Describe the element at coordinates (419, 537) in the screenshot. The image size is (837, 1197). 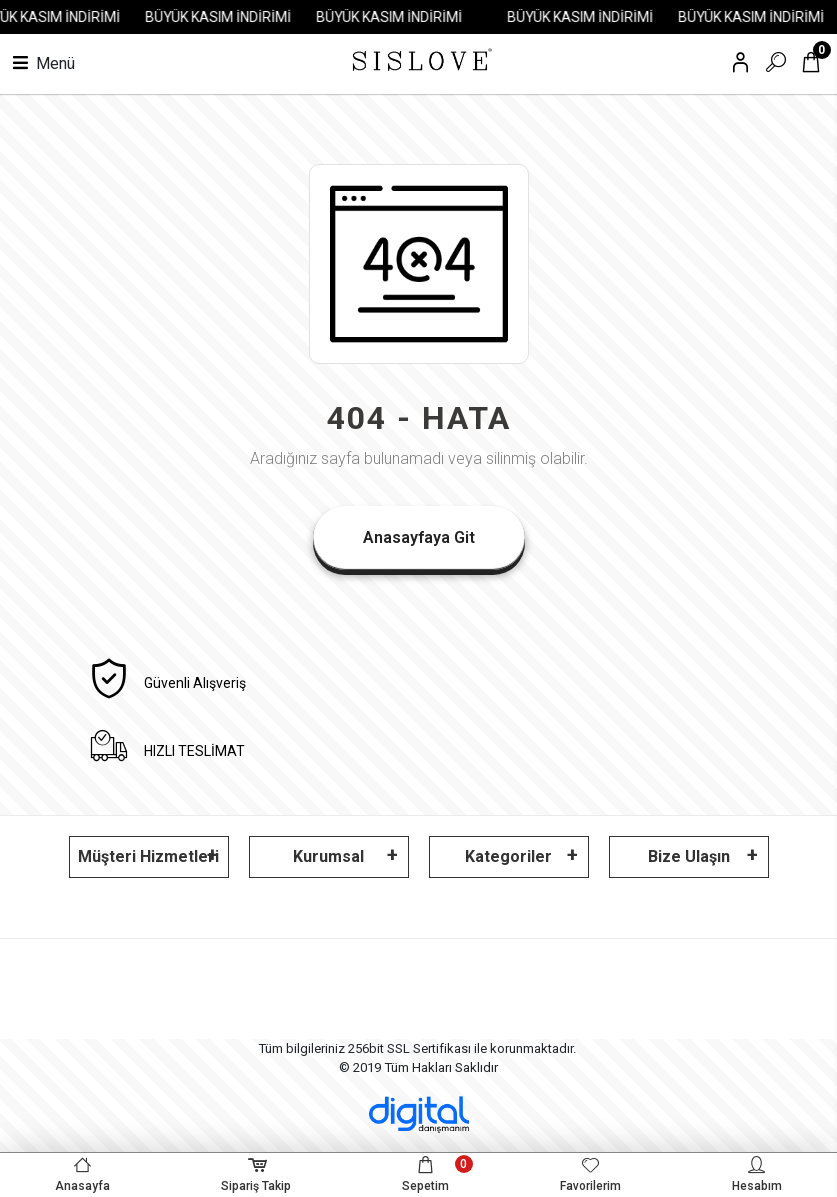
I see `Anasayfaya Git` at that location.